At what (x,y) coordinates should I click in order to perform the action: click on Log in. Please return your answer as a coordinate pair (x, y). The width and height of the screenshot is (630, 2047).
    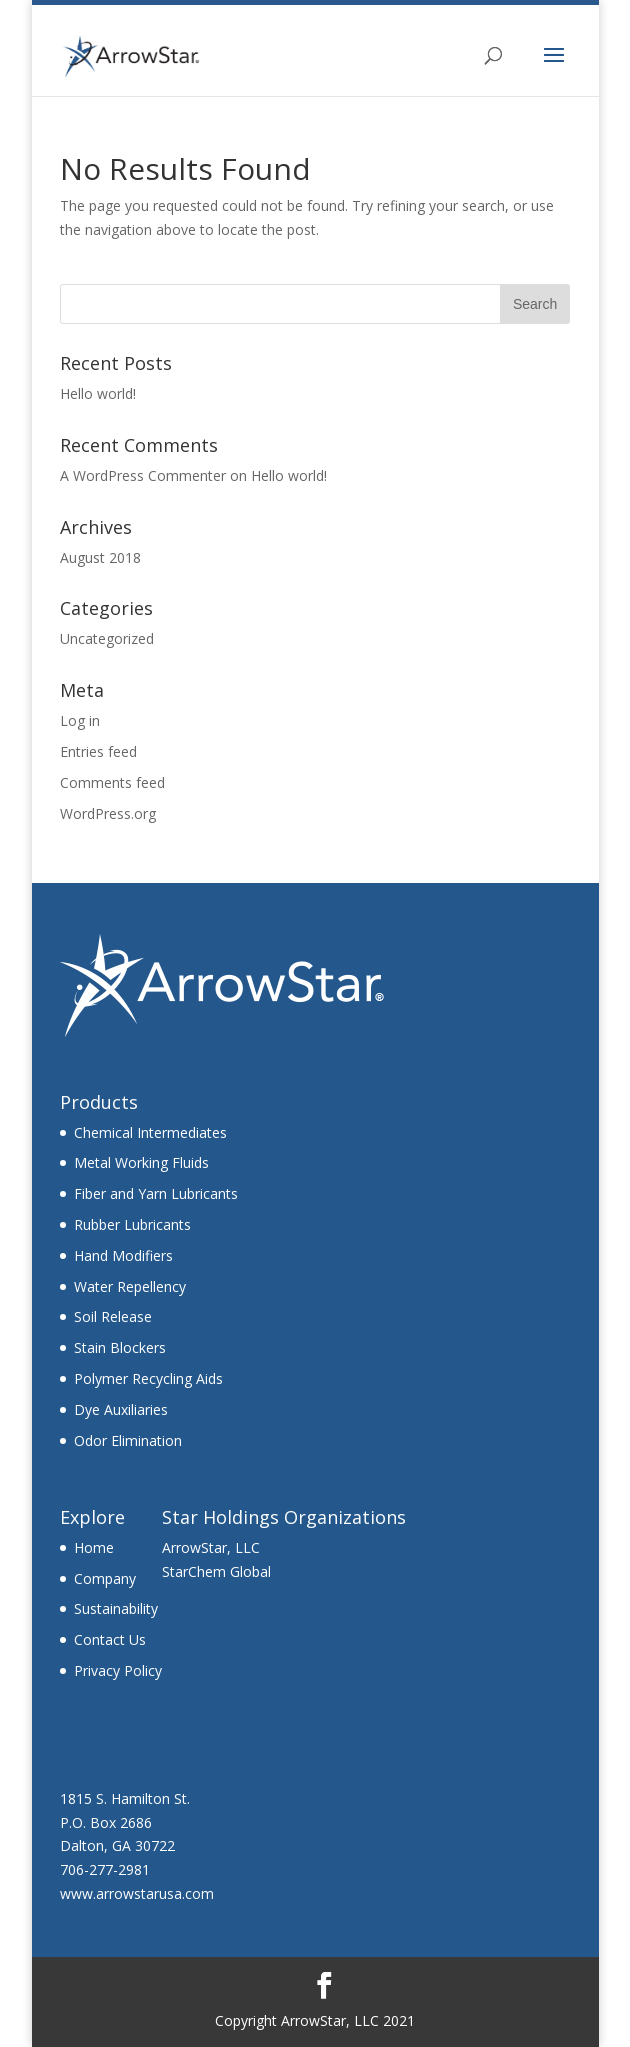
    Looking at the image, I should click on (80, 720).